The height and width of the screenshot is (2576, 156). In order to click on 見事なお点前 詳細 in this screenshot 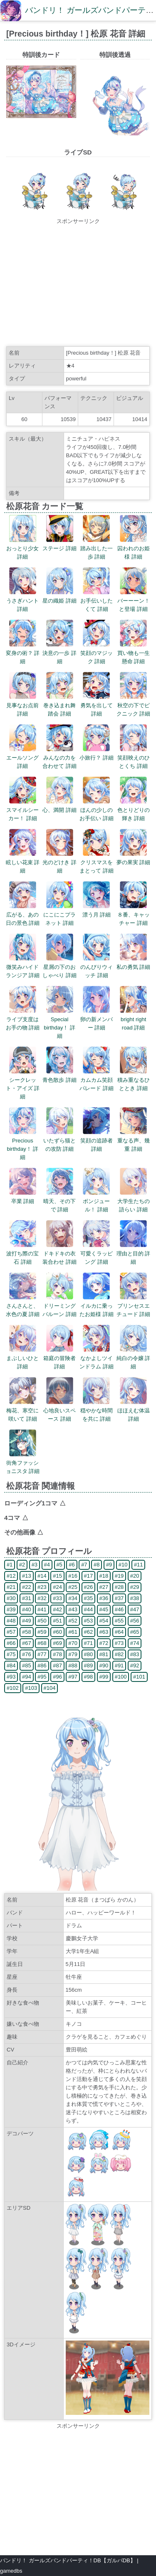, I will do `click(22, 705)`.